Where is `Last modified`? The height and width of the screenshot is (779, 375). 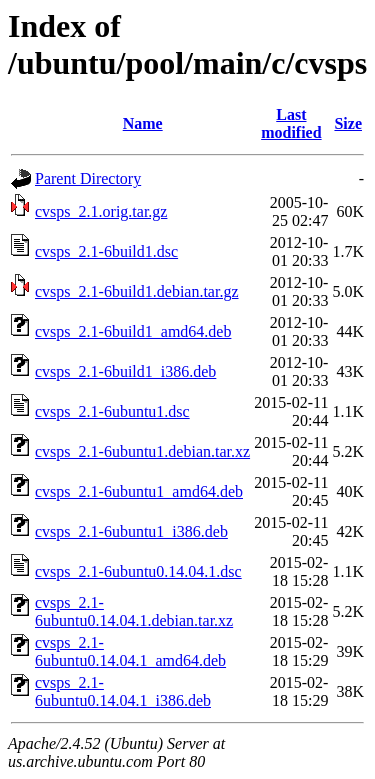 Last modified is located at coordinates (291, 123).